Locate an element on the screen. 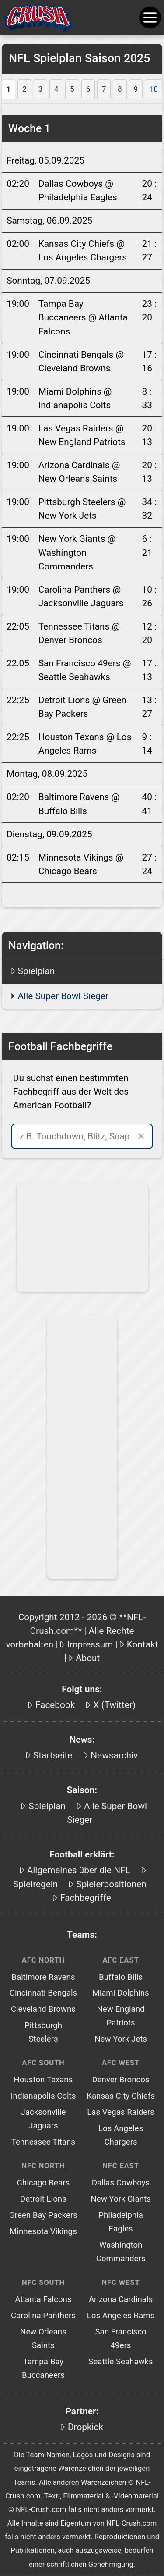 Image resolution: width=164 pixels, height=2576 pixels. Cleveland Browns is located at coordinates (43, 2009).